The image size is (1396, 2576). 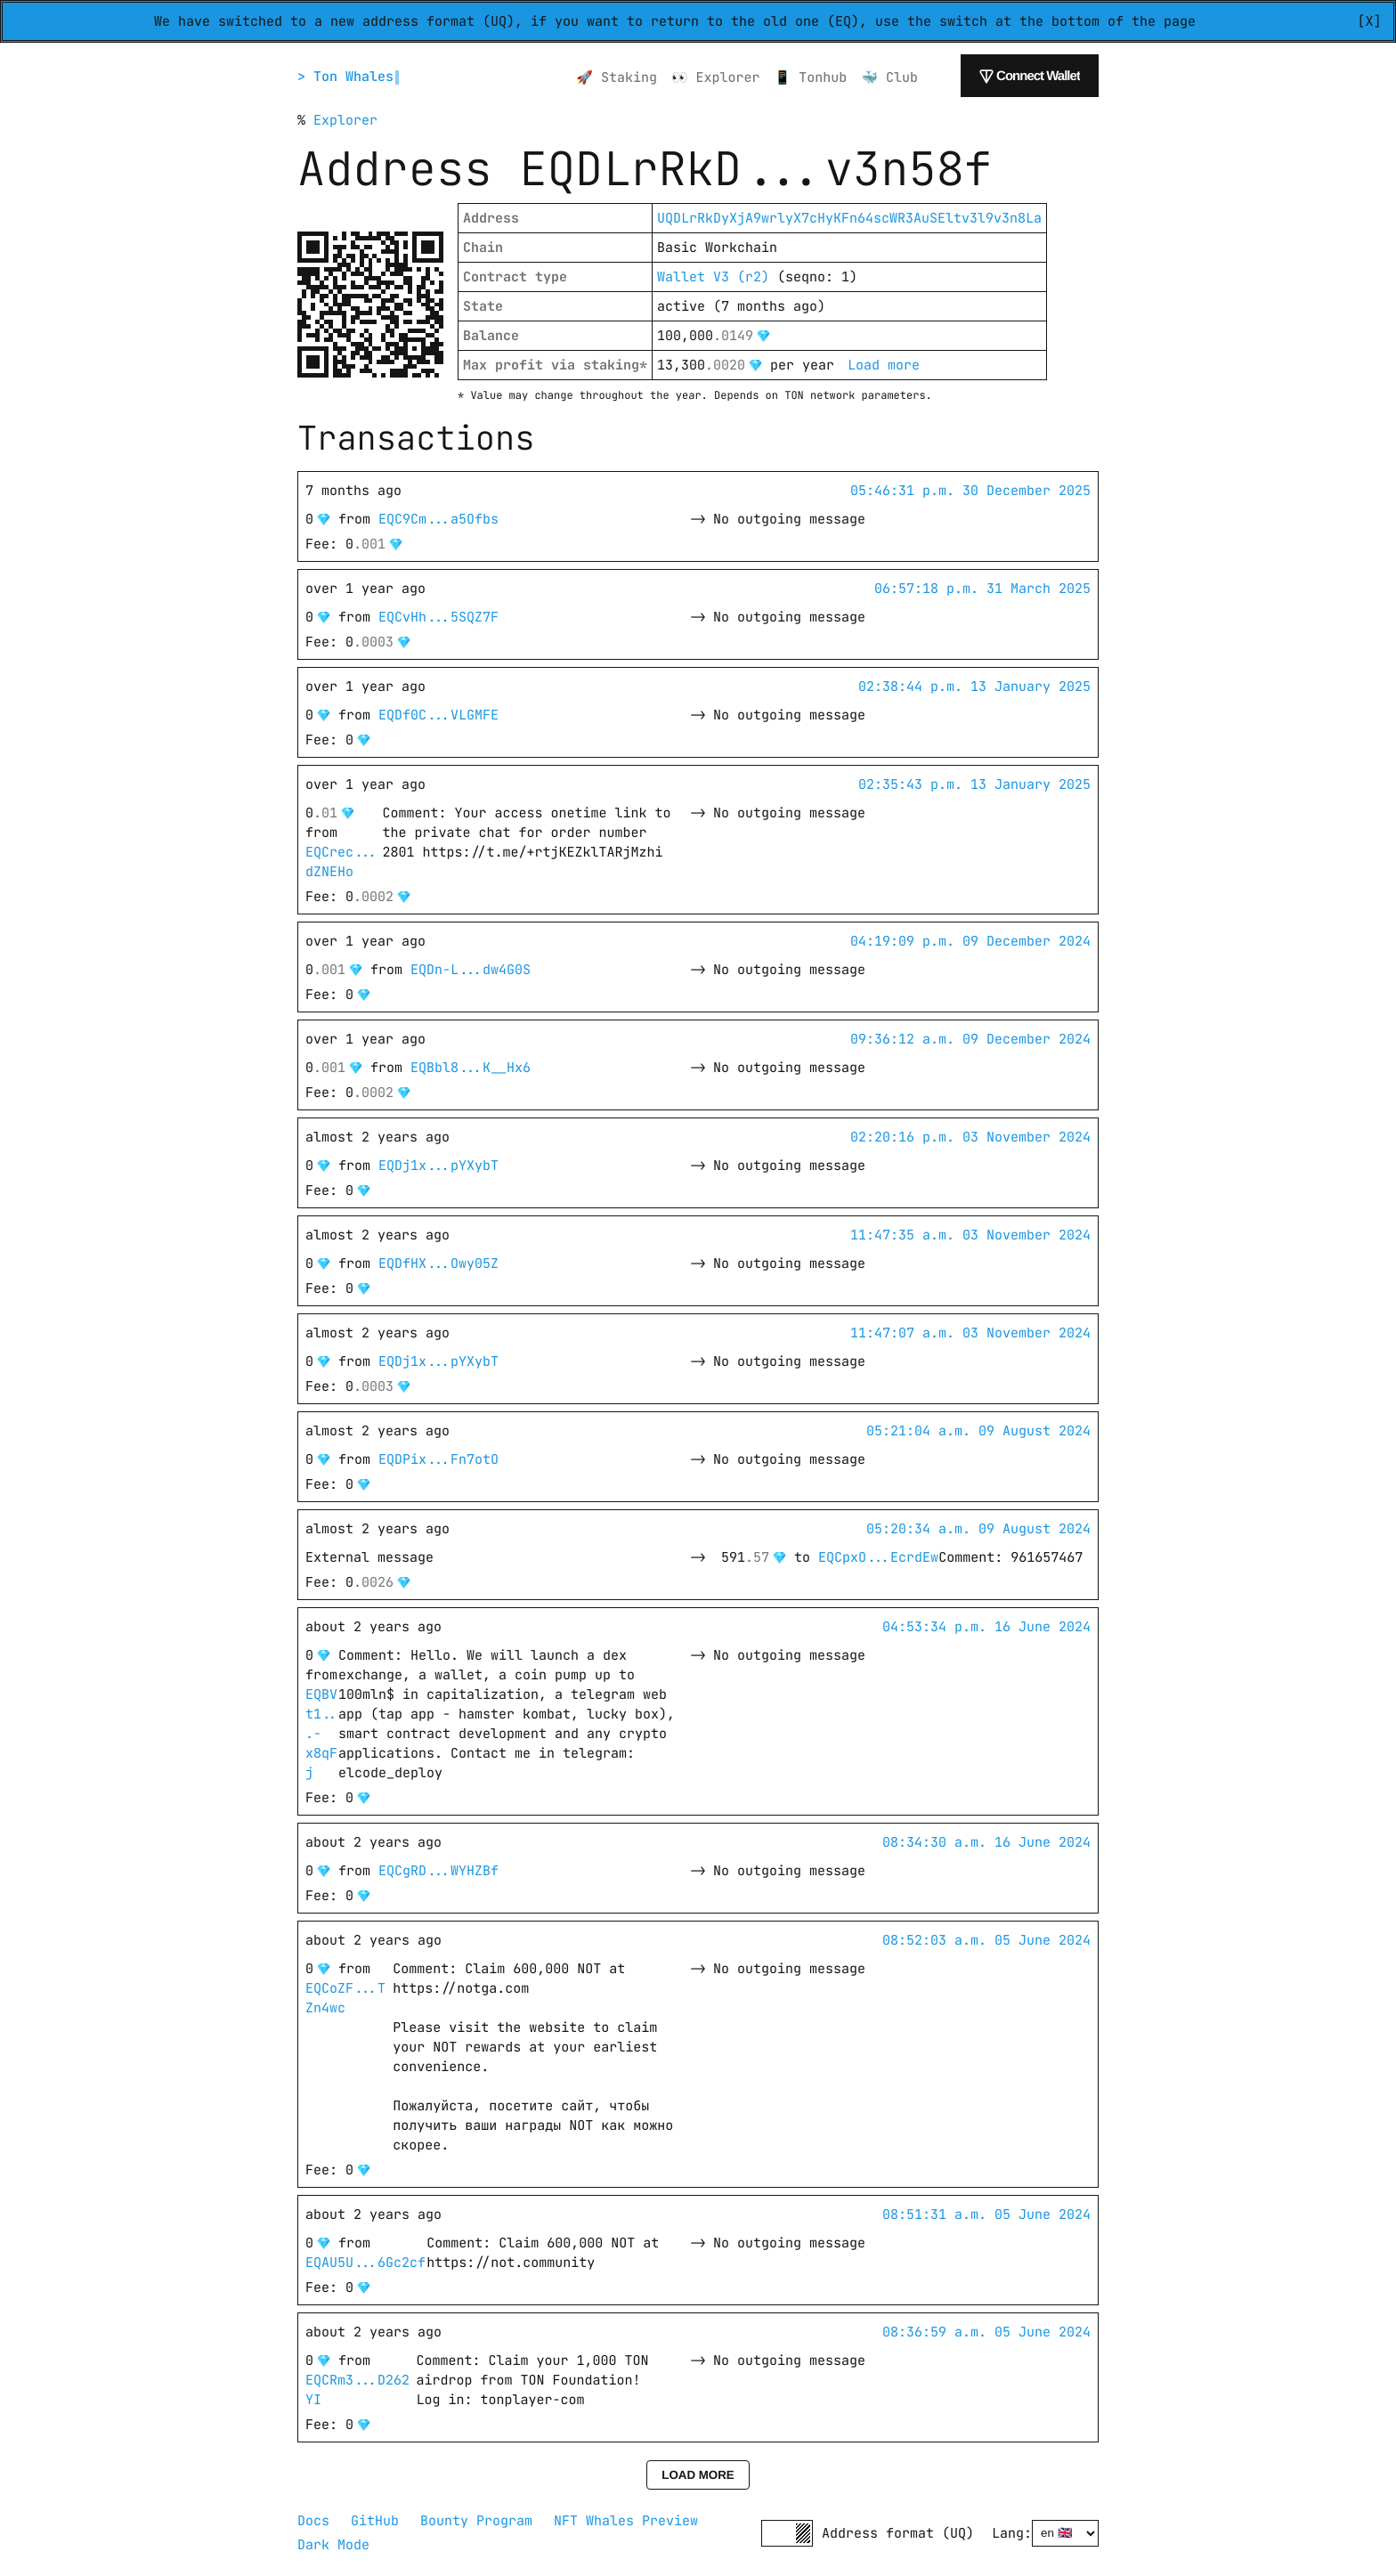 What do you see at coordinates (375, 2521) in the screenshot?
I see `GitHub [GitHub repository]` at bounding box center [375, 2521].